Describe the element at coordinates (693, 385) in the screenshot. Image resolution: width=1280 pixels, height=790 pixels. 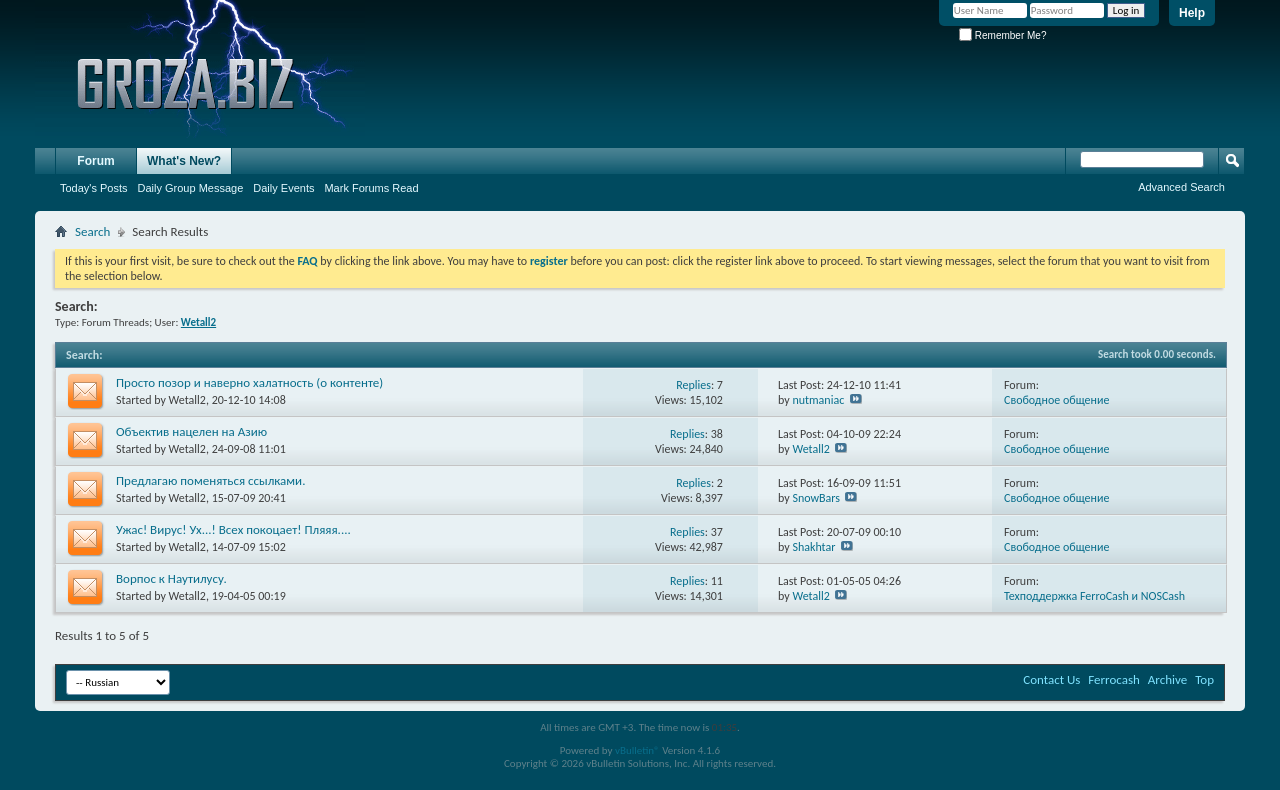
I see `Replies` at that location.